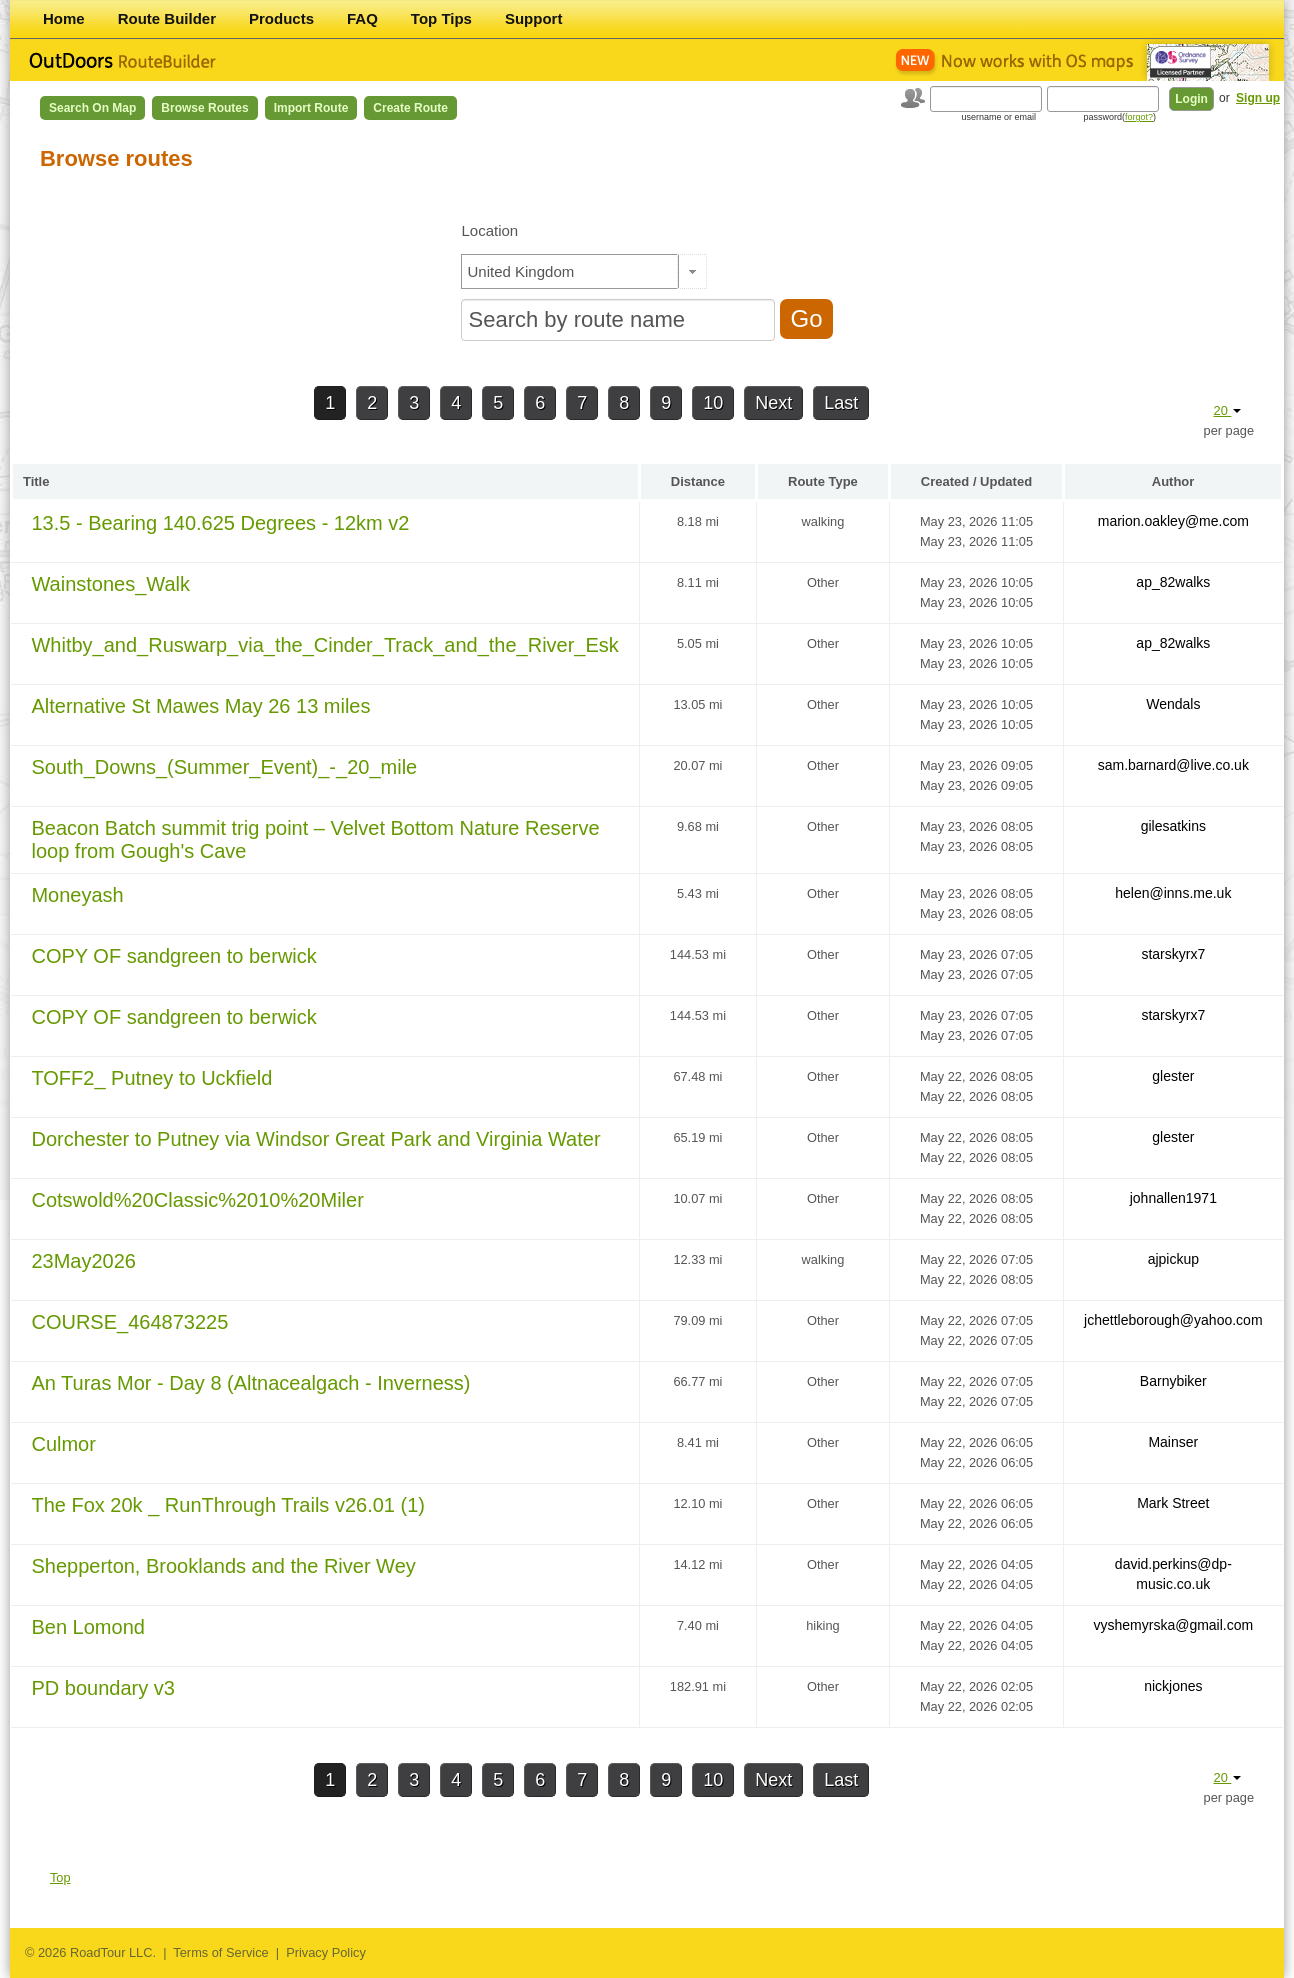  I want to click on Products, so click(281, 18).